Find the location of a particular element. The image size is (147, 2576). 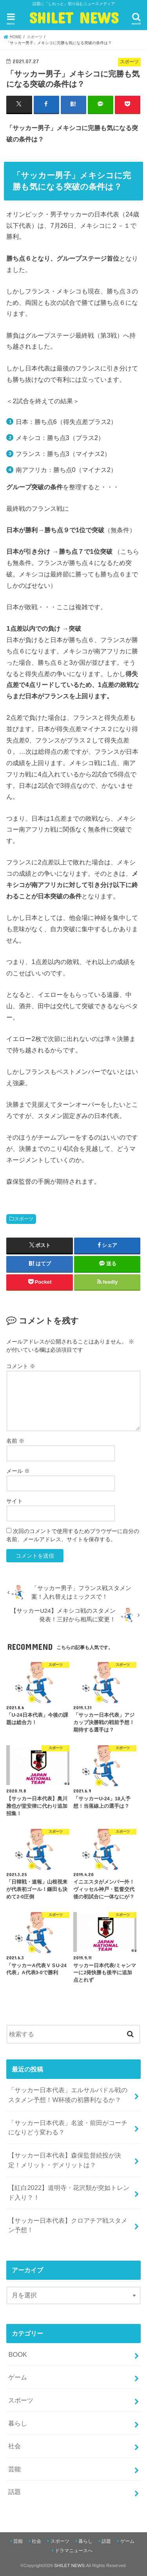

「サッカー日本代表」エルサルバドル戦のスタメン予想！W杯後の初勝利なるか？ is located at coordinates (67, 2094).